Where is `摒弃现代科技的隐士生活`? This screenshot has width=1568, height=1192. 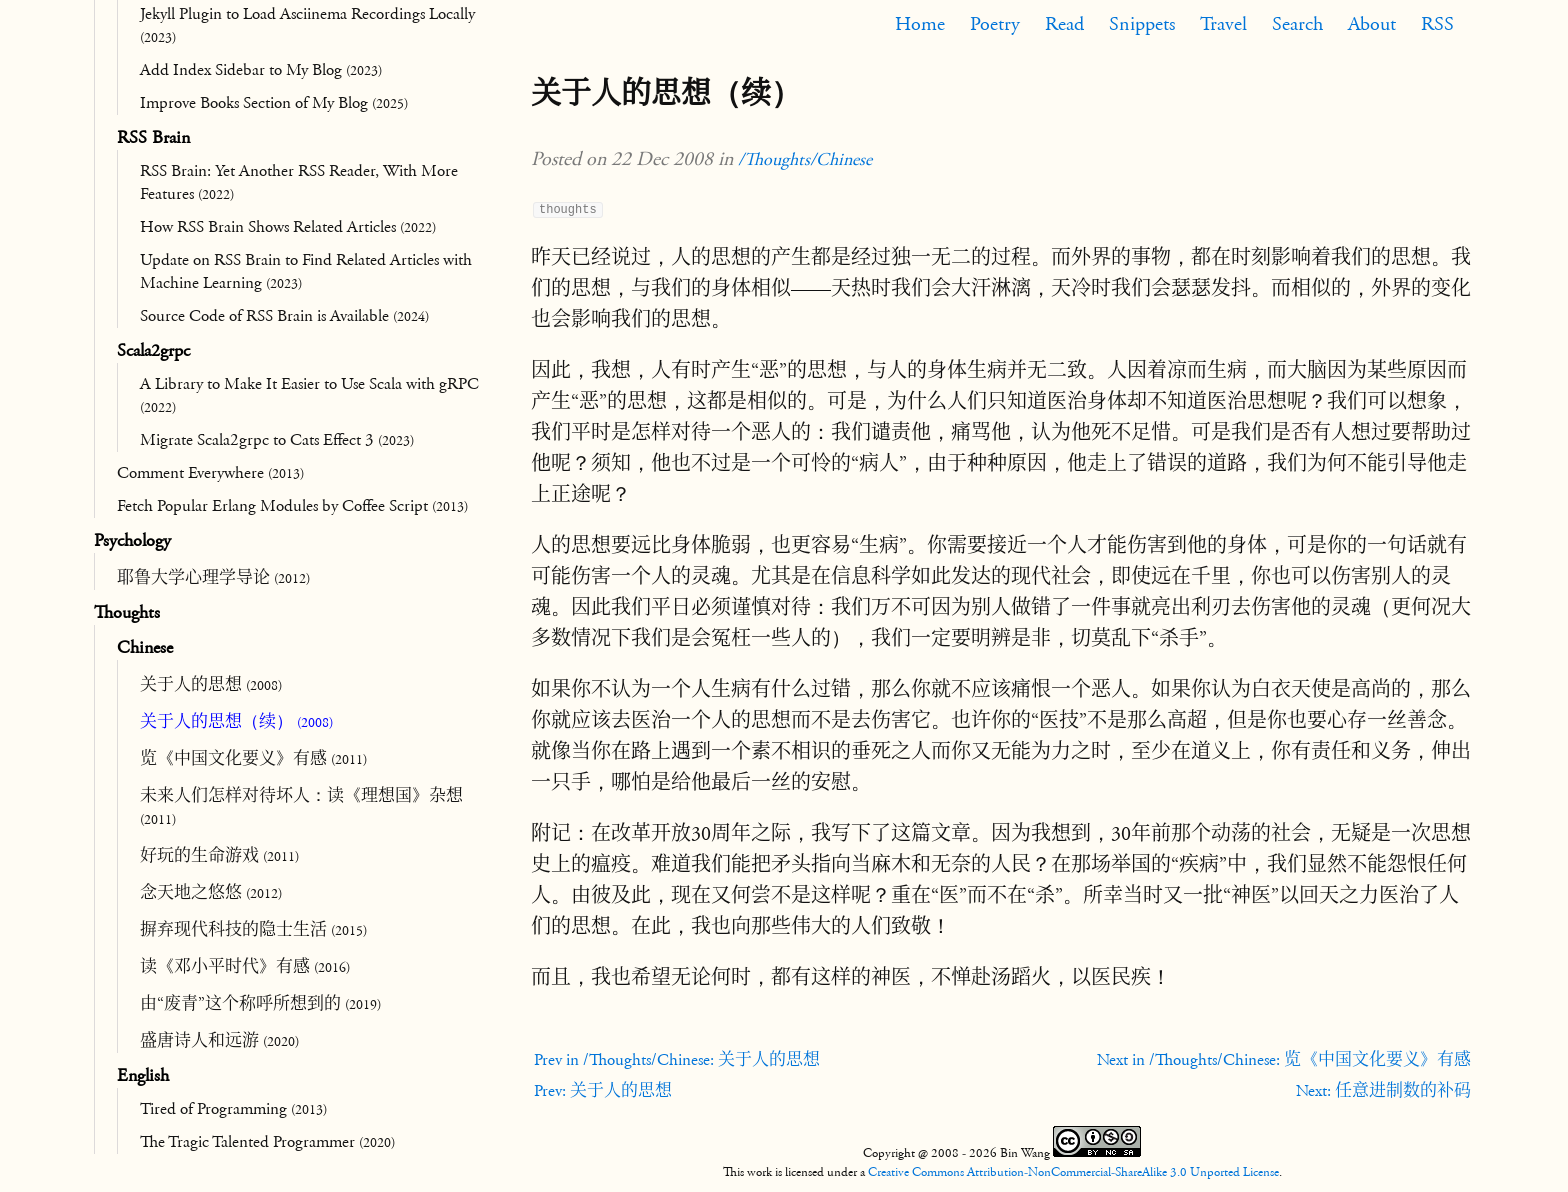
摒弃现代科技的隐士生活 is located at coordinates (253, 930).